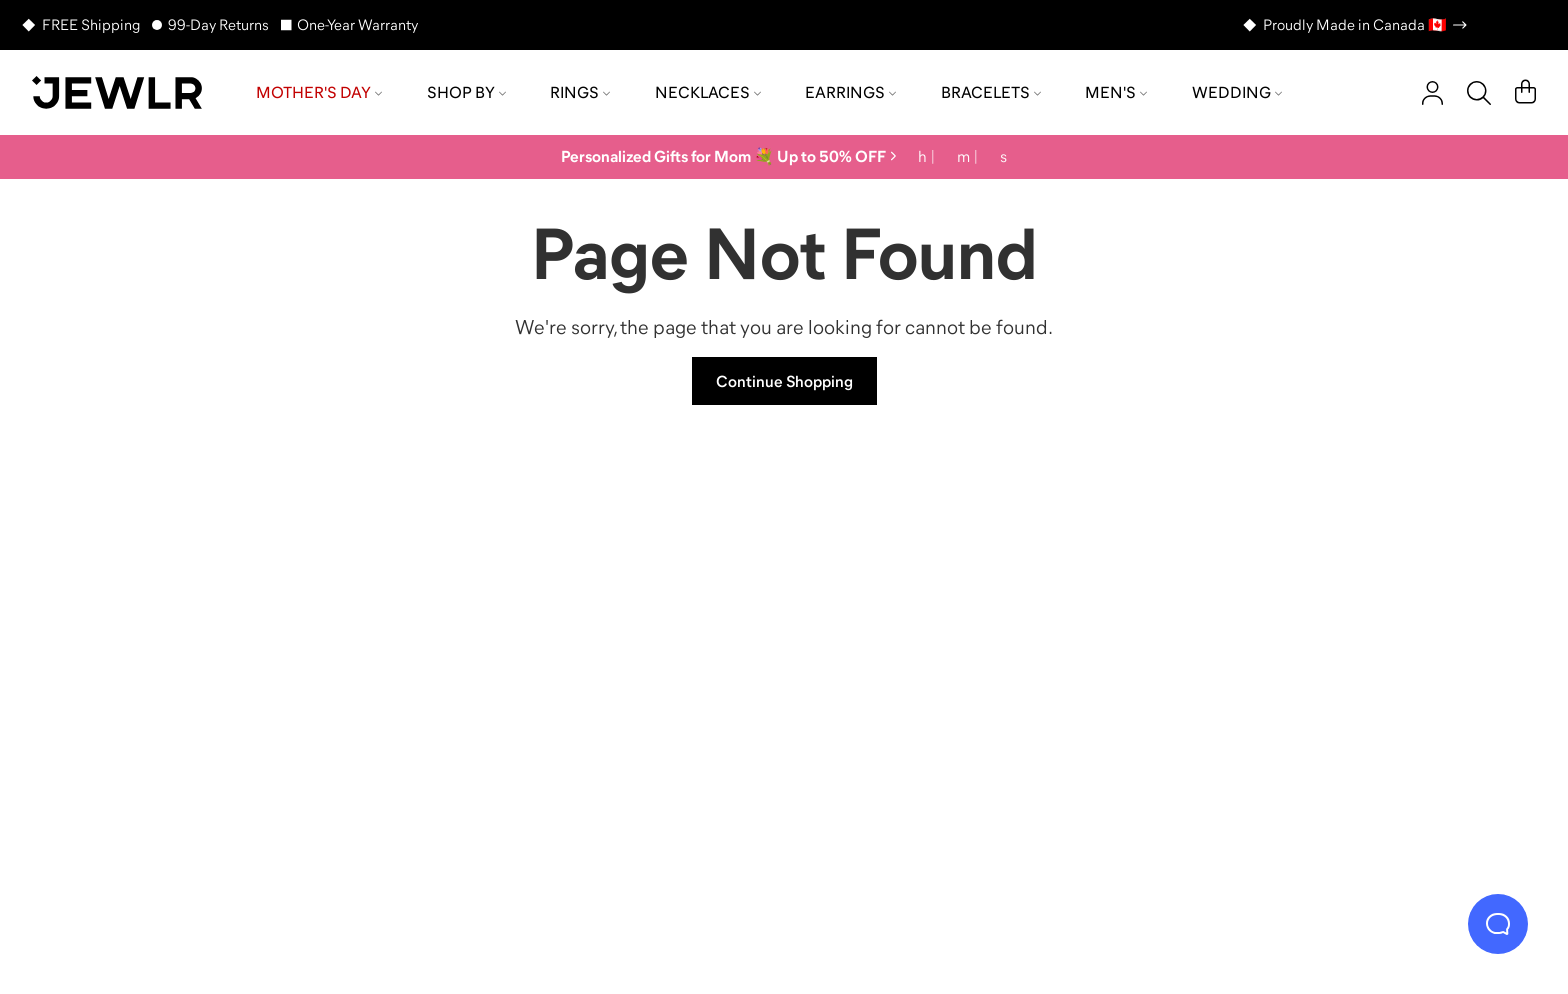 This screenshot has height=994, width=1568. What do you see at coordinates (319, 92) in the screenshot?
I see `Mother's Day` at bounding box center [319, 92].